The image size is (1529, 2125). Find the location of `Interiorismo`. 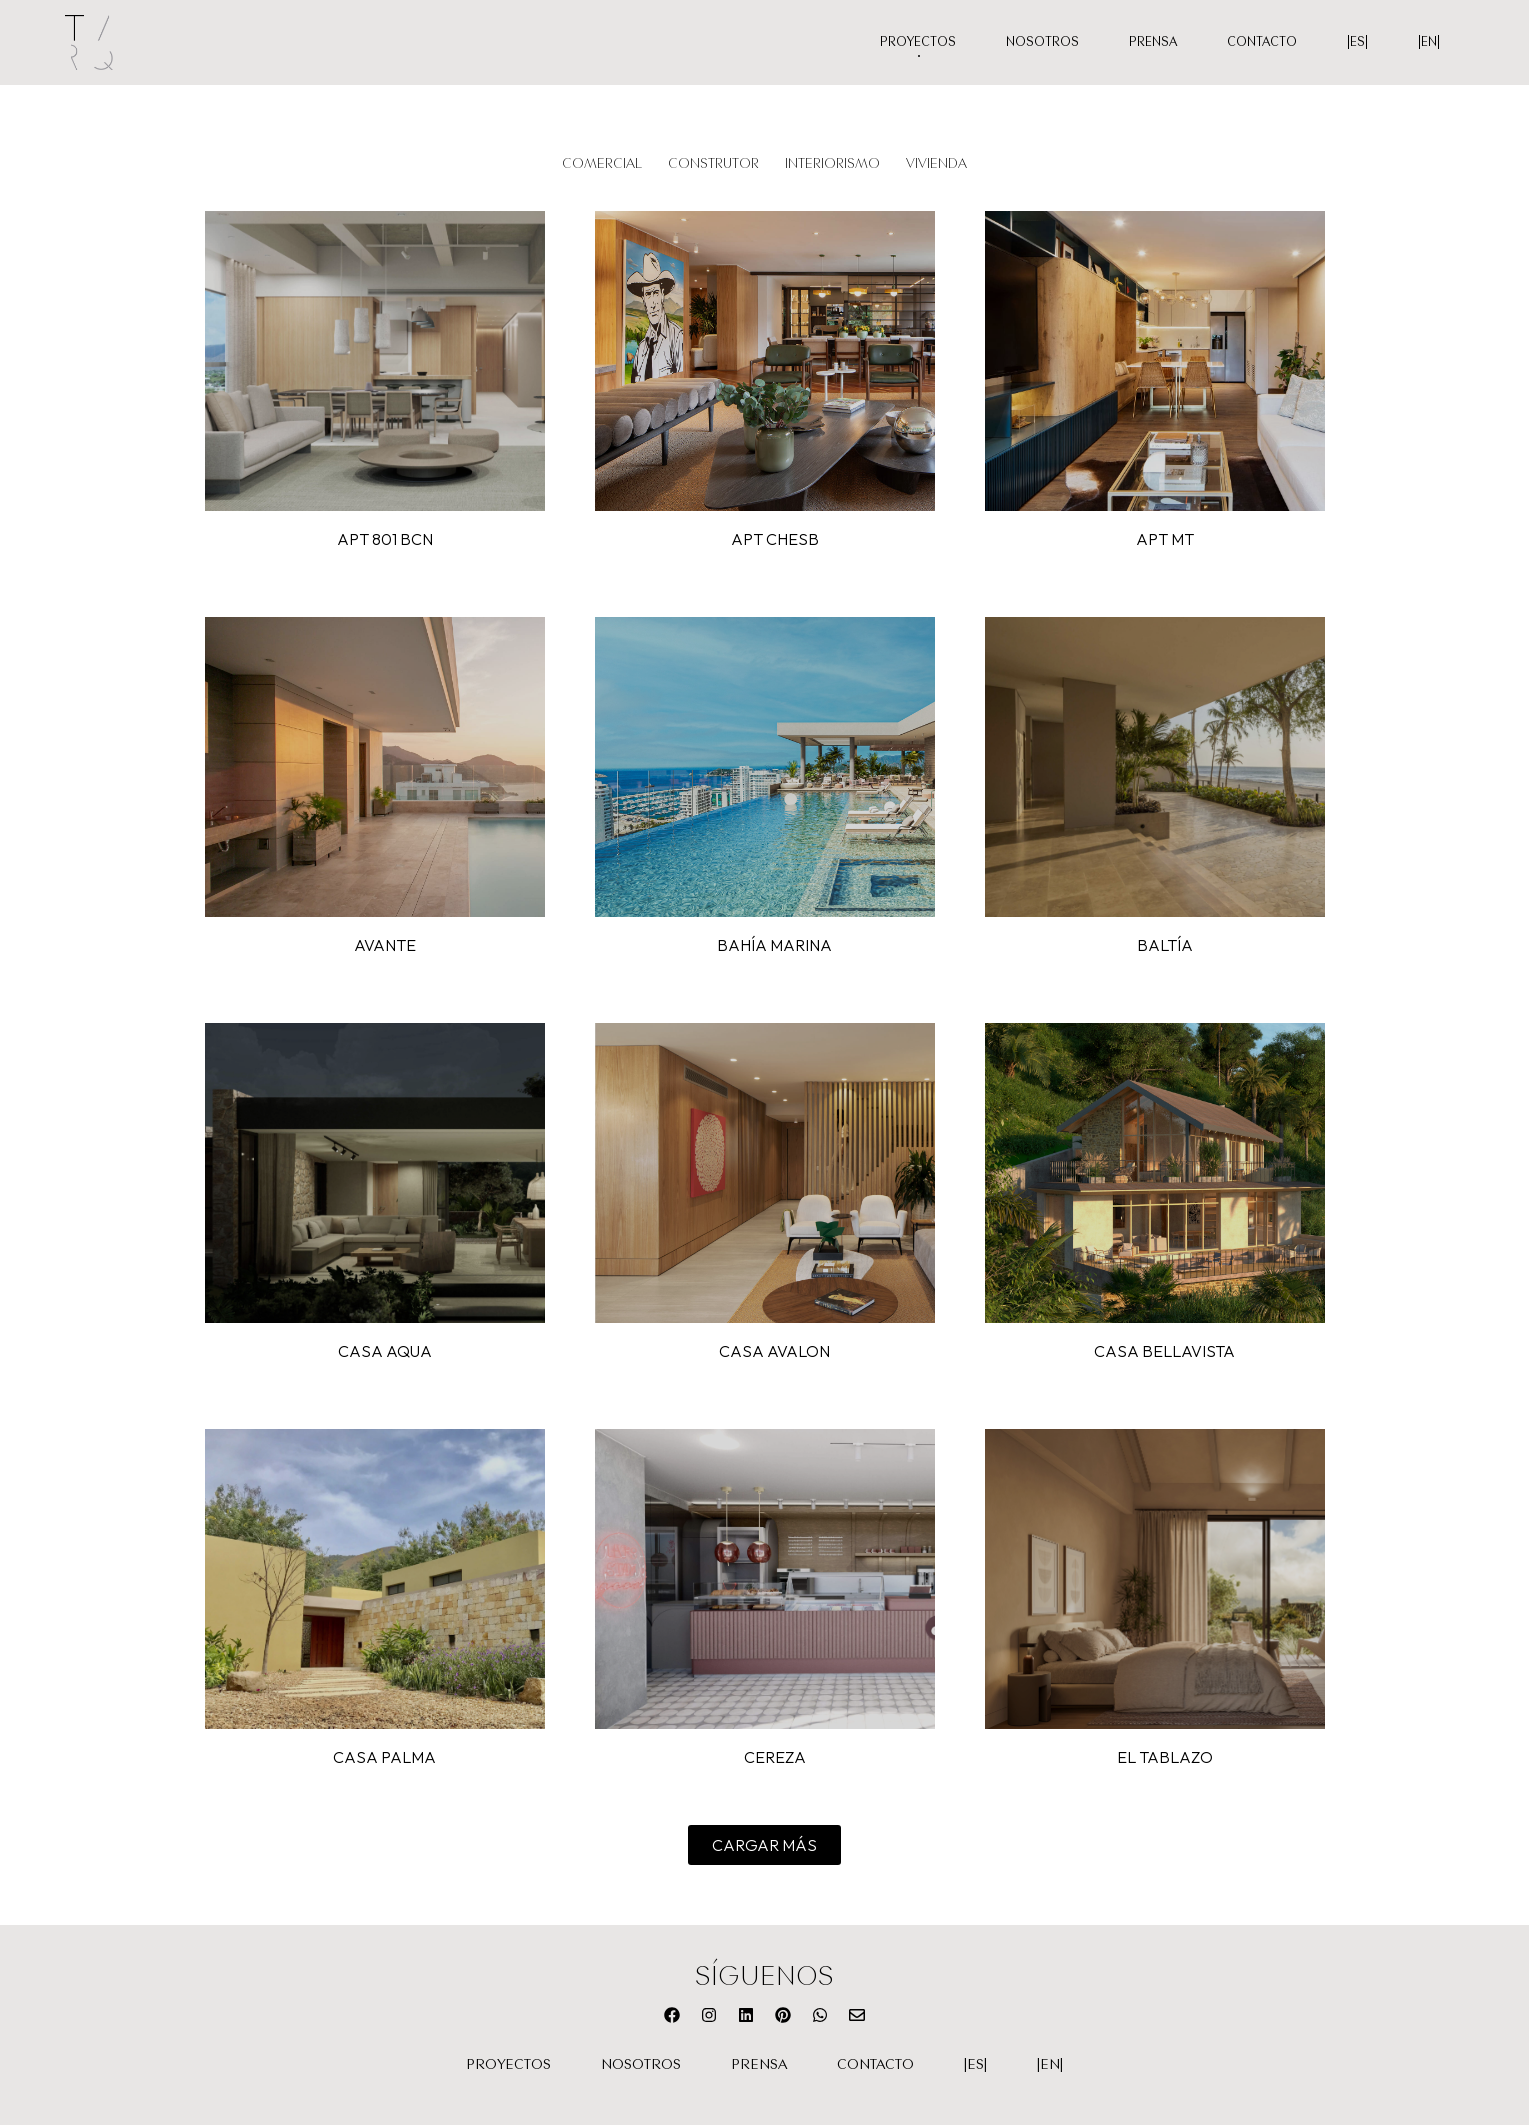

Interiorismo is located at coordinates (832, 162).